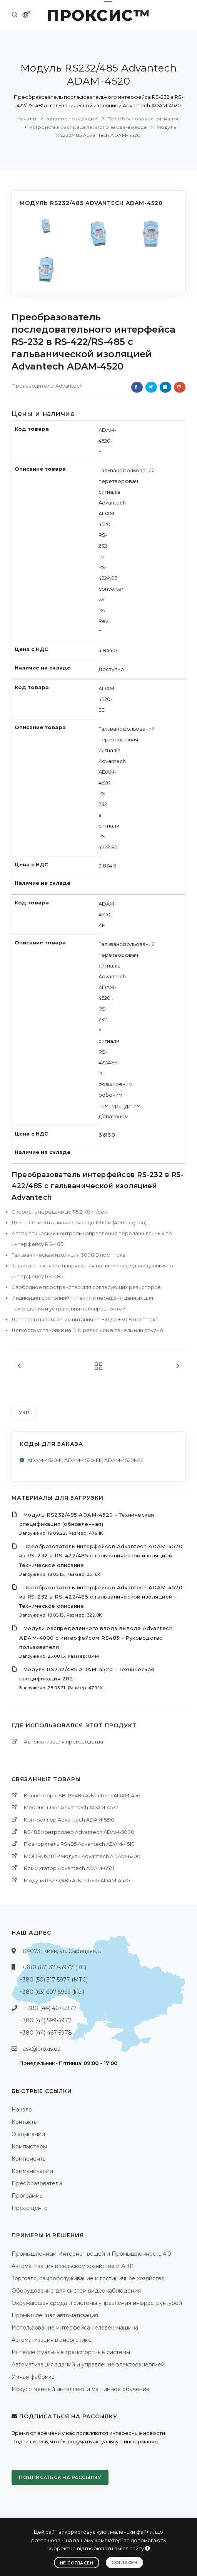  What do you see at coordinates (28, 2134) in the screenshot?
I see `О компании` at bounding box center [28, 2134].